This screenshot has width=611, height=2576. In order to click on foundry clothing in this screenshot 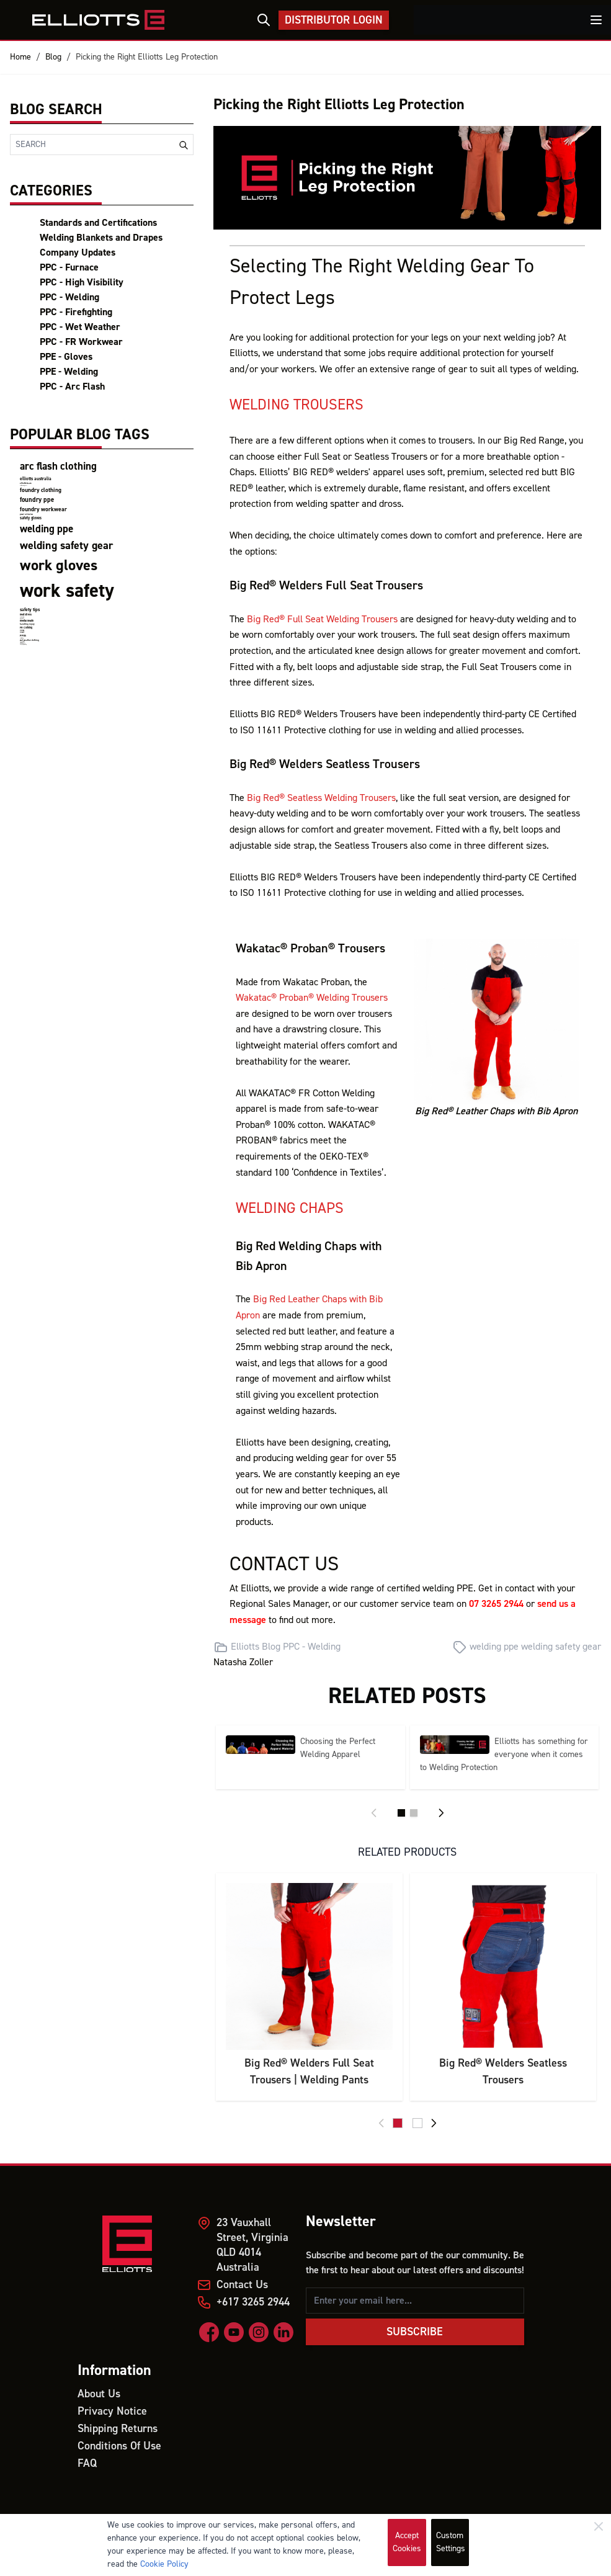, I will do `click(40, 490)`.